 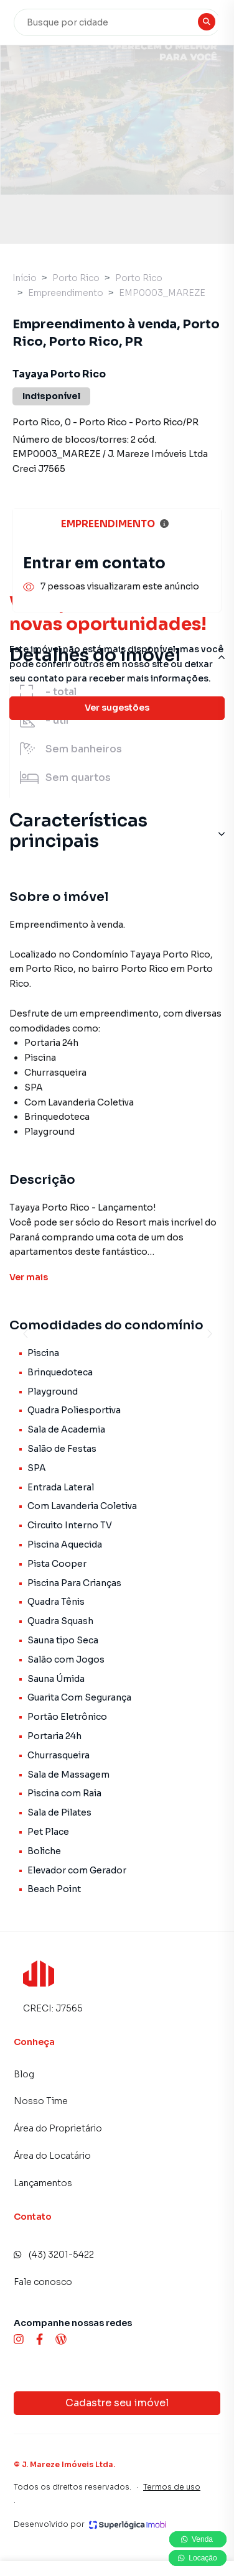 I want to click on Área do Locatário, so click(x=52, y=2155).